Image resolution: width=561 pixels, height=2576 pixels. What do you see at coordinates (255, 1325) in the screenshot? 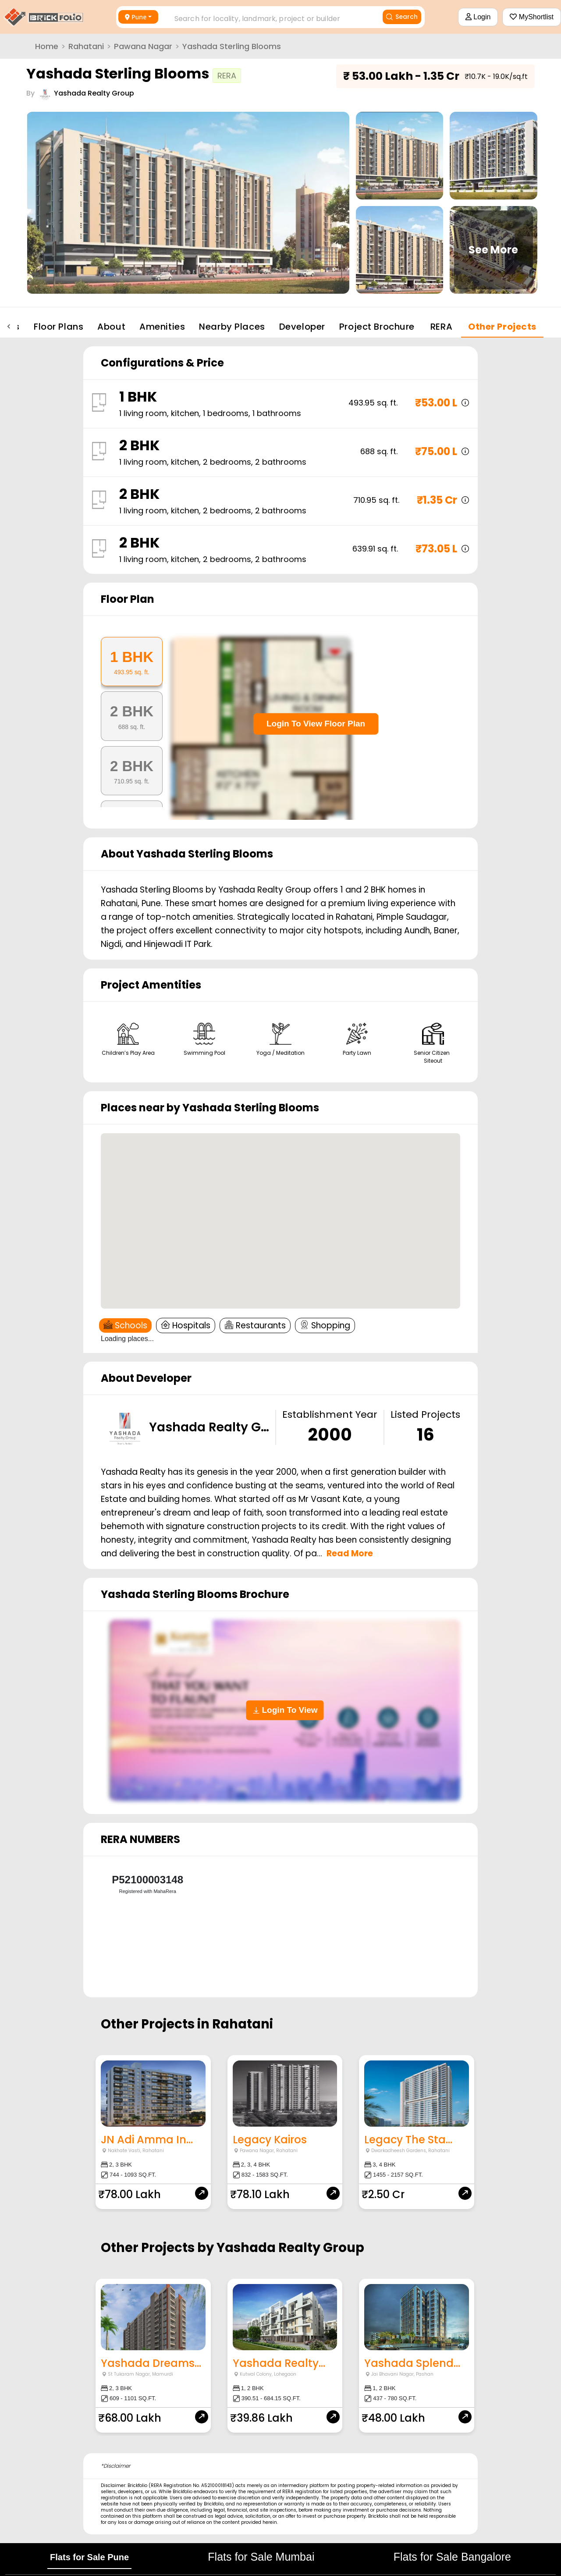
I see `Restaurants` at bounding box center [255, 1325].